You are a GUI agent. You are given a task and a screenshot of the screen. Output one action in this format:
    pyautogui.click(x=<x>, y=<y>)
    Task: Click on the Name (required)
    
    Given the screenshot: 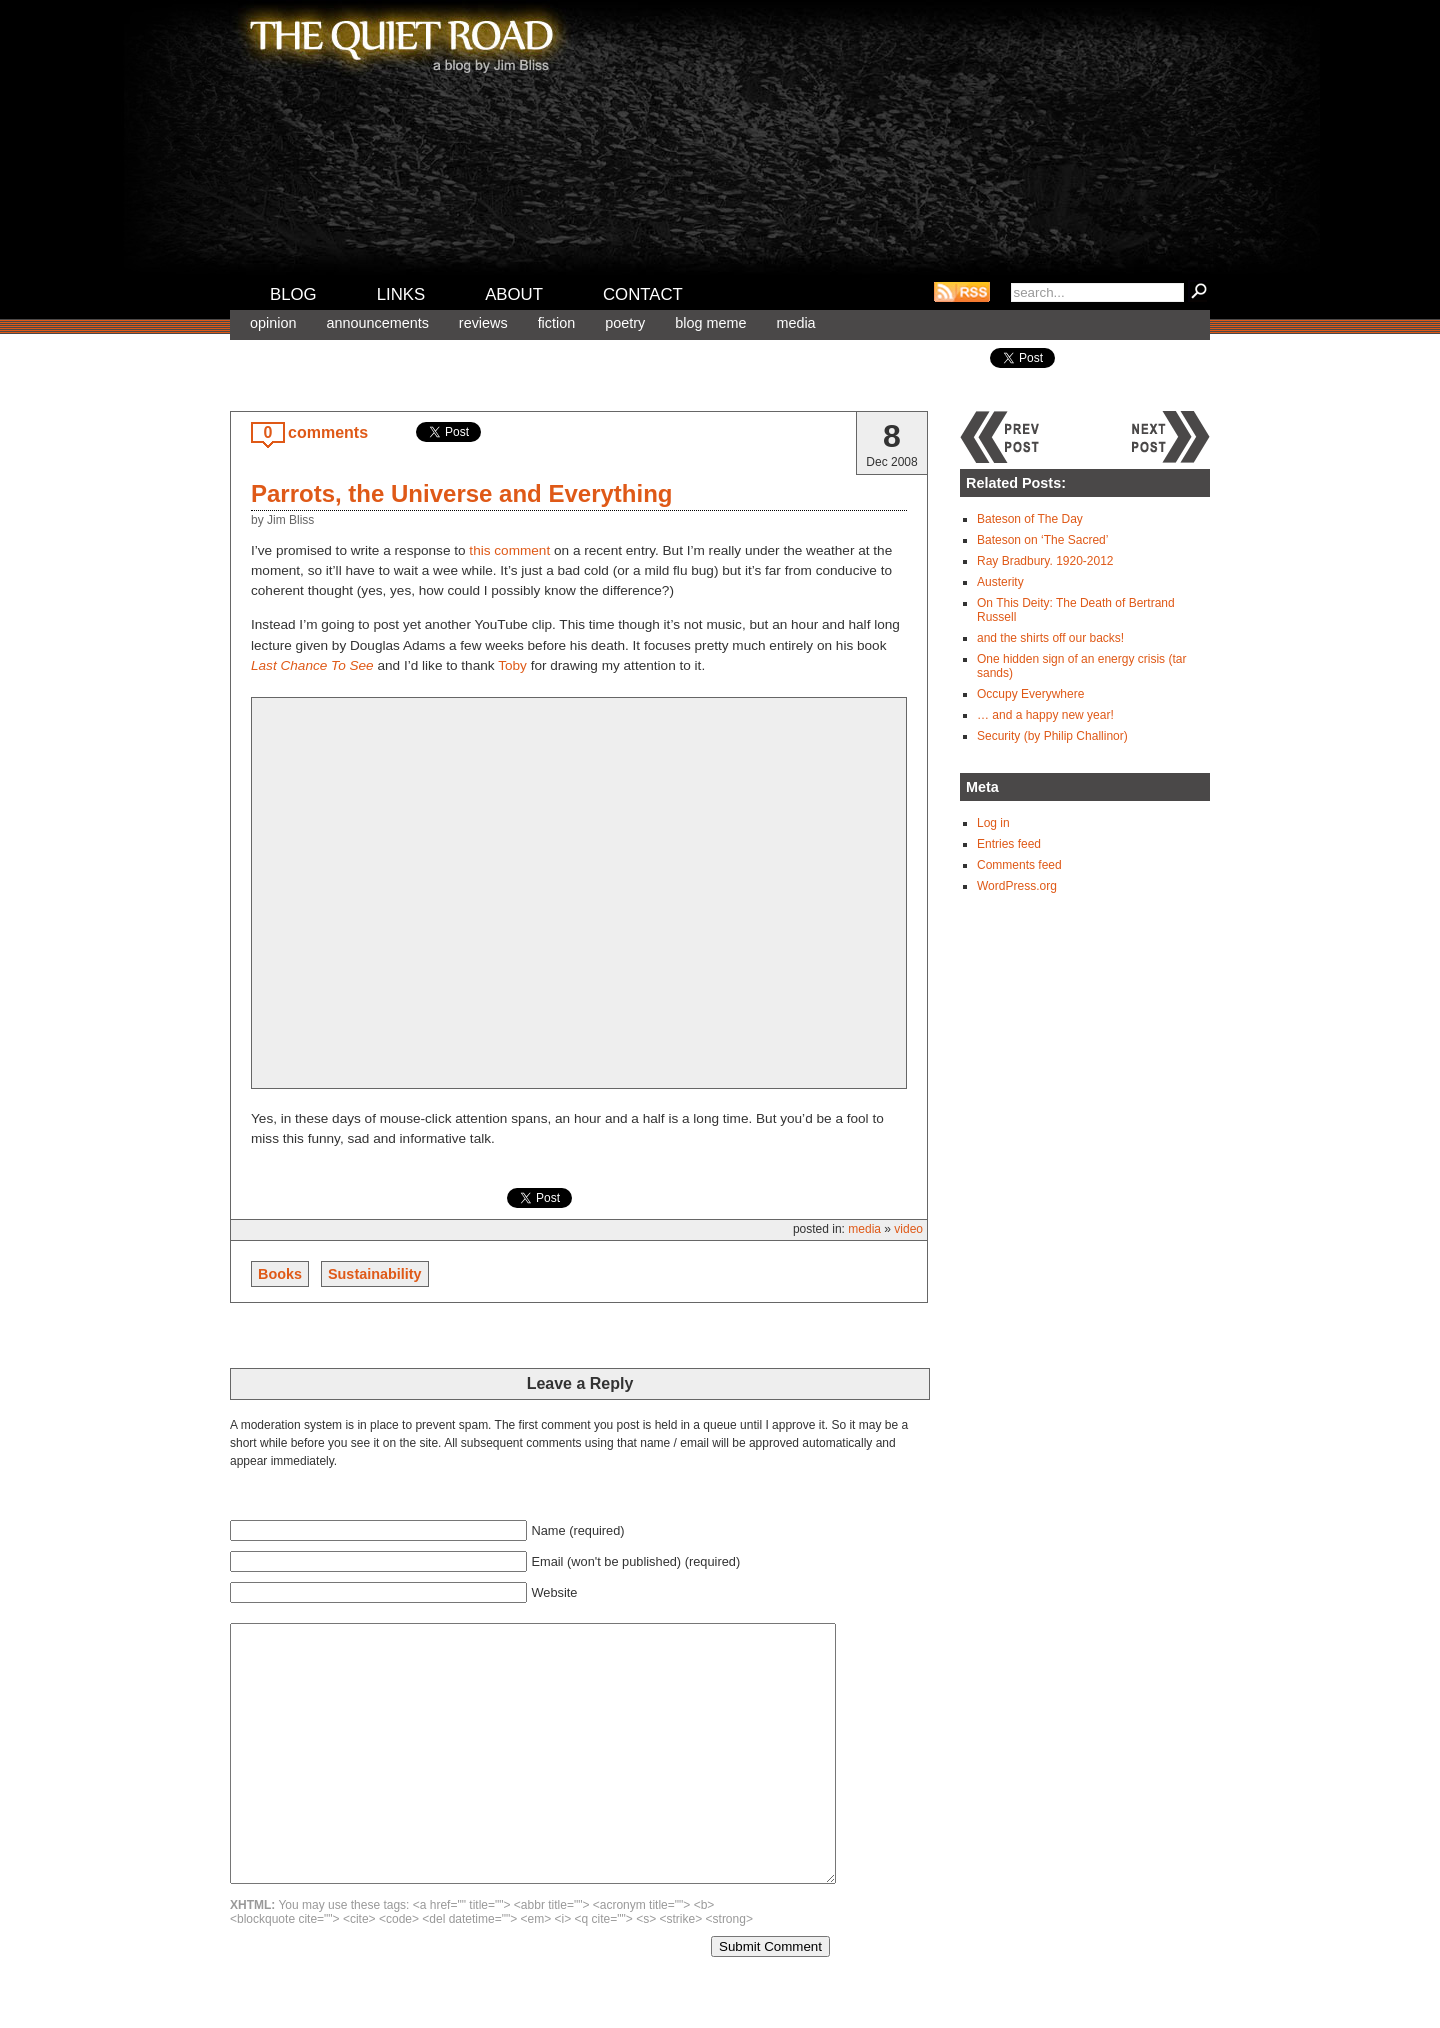 What is the action you would take?
    pyautogui.click(x=577, y=1530)
    